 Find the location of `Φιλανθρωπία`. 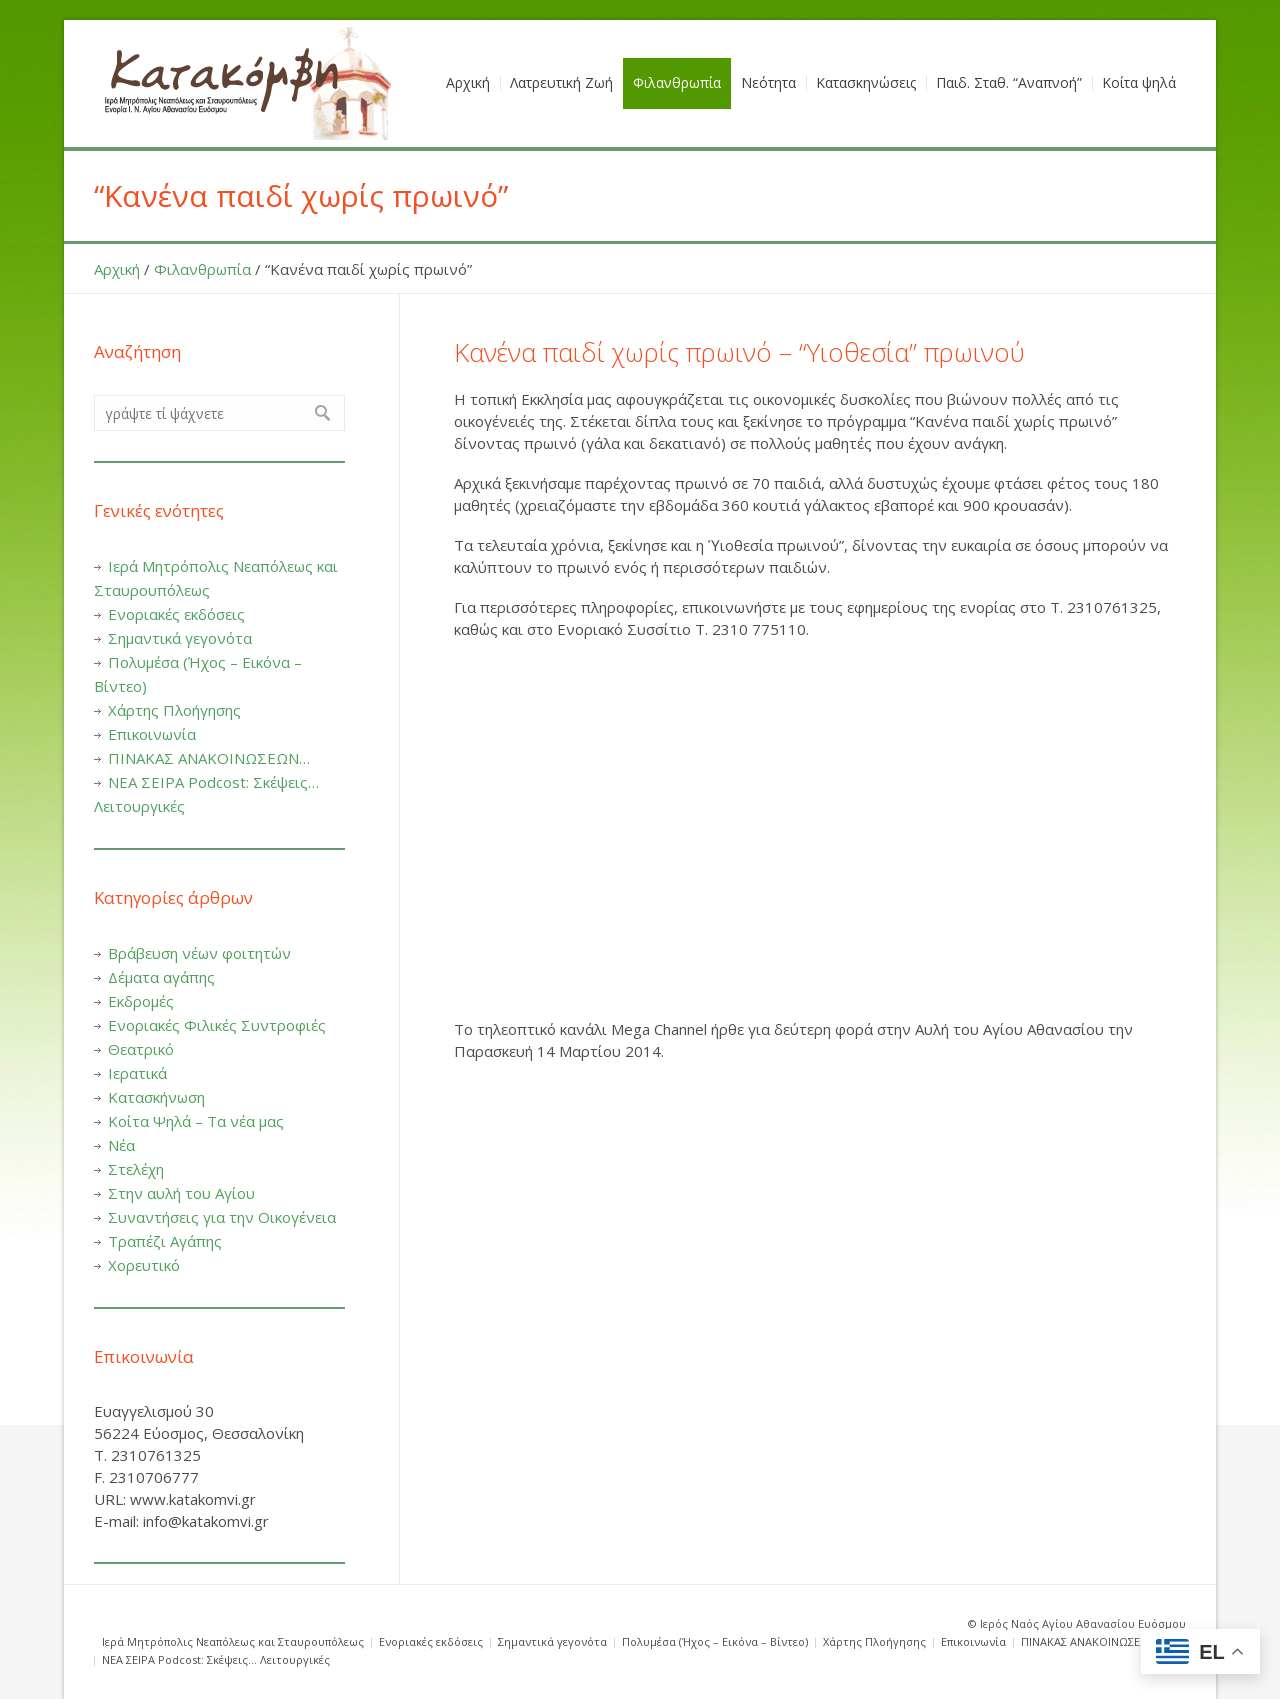

Φιλανθρωπία is located at coordinates (202, 269).